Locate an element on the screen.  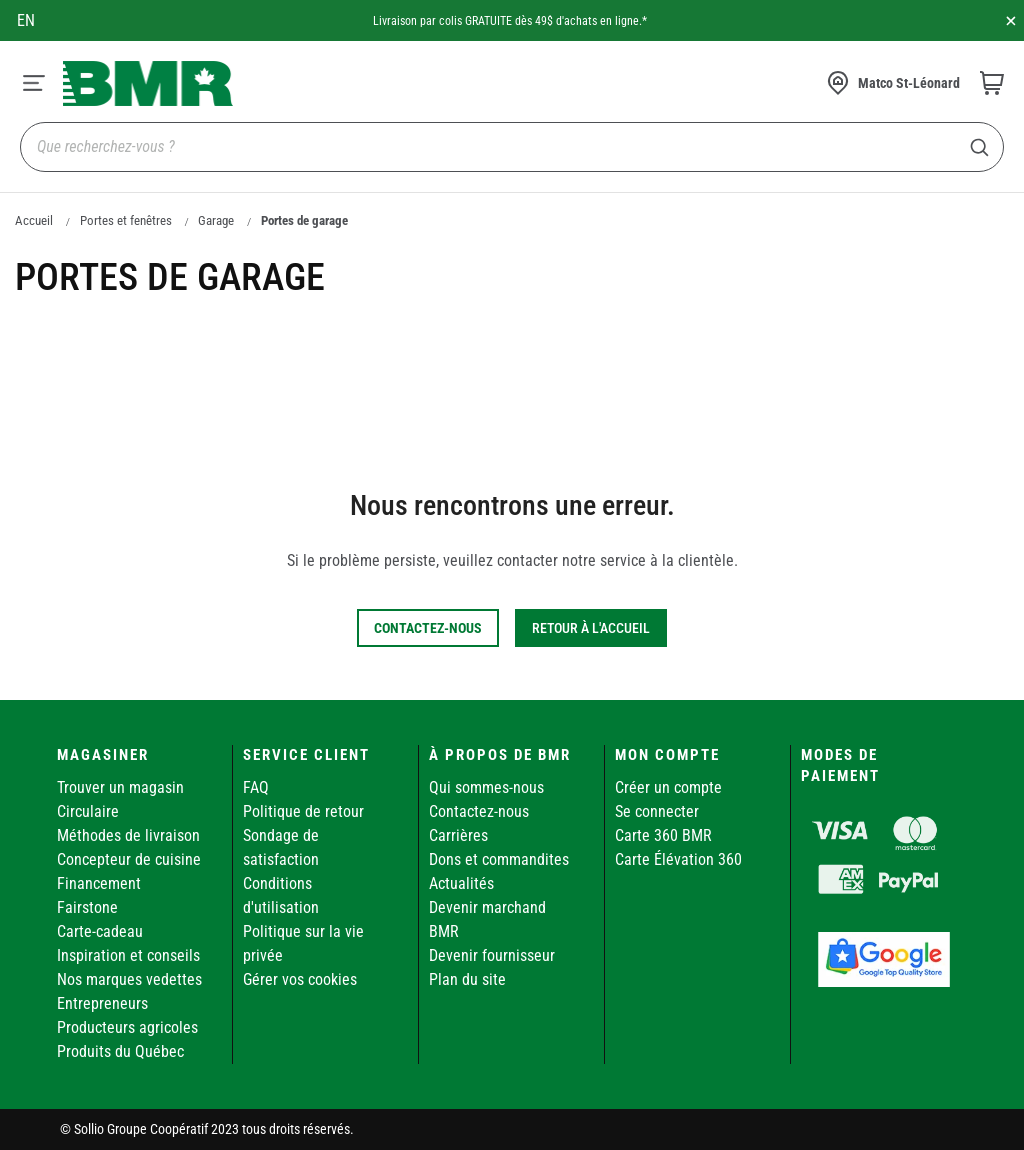
Actualités is located at coordinates (461, 883).